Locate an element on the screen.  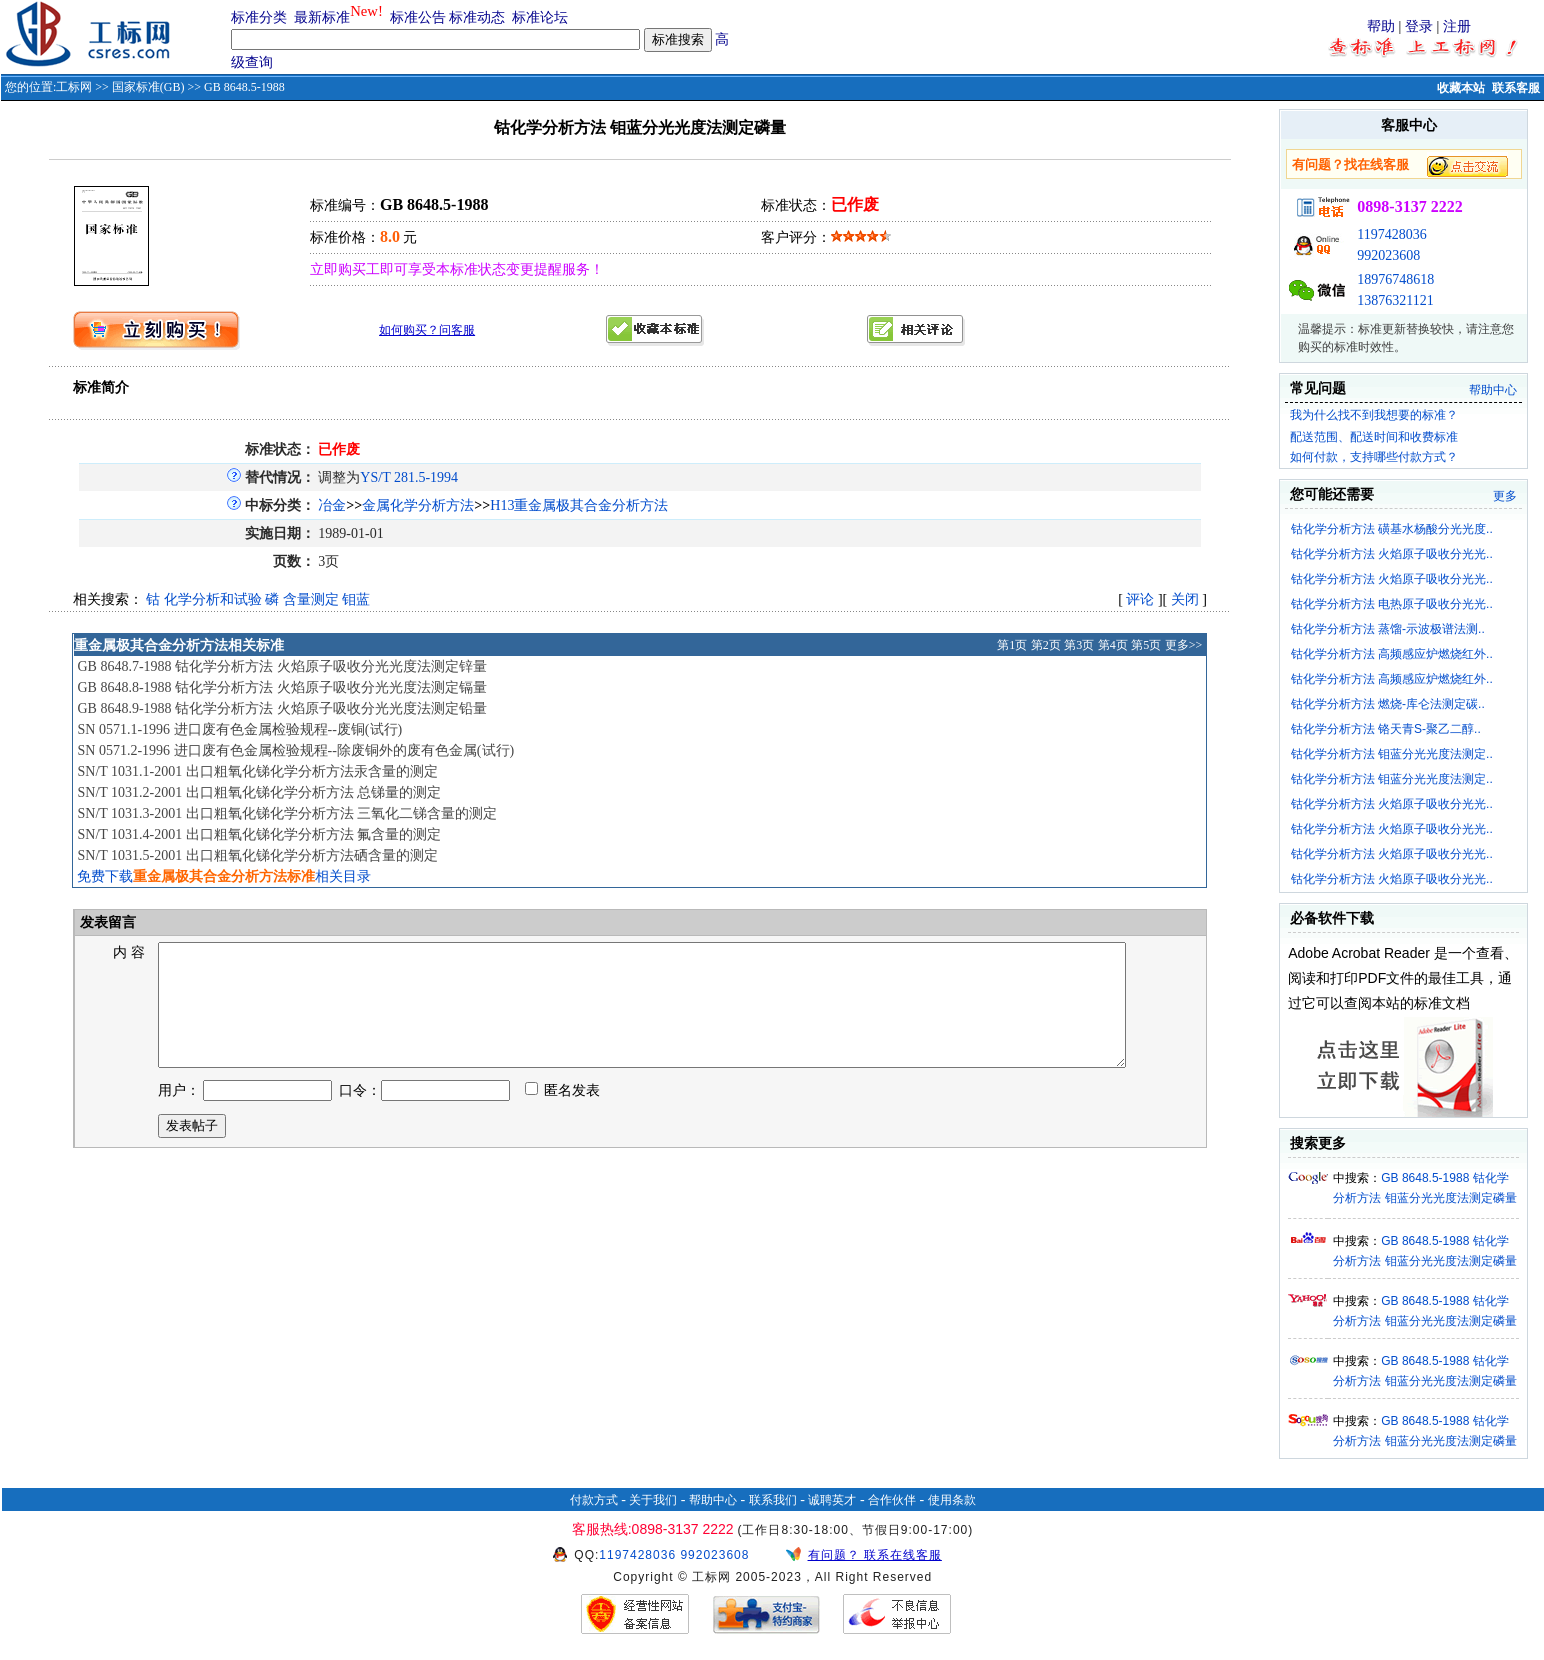
付款方式 is located at coordinates (594, 1500).